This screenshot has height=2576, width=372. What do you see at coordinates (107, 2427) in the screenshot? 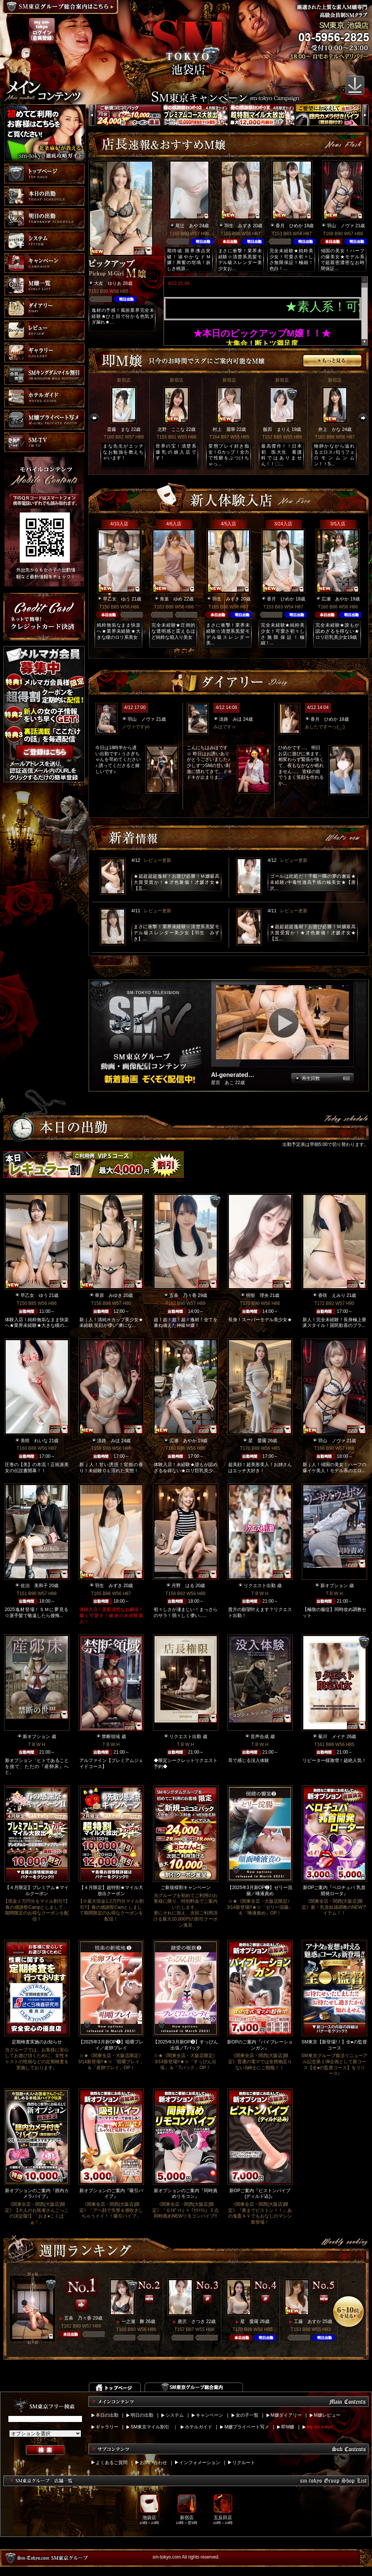
I see `ギャラリー` at bounding box center [107, 2427].